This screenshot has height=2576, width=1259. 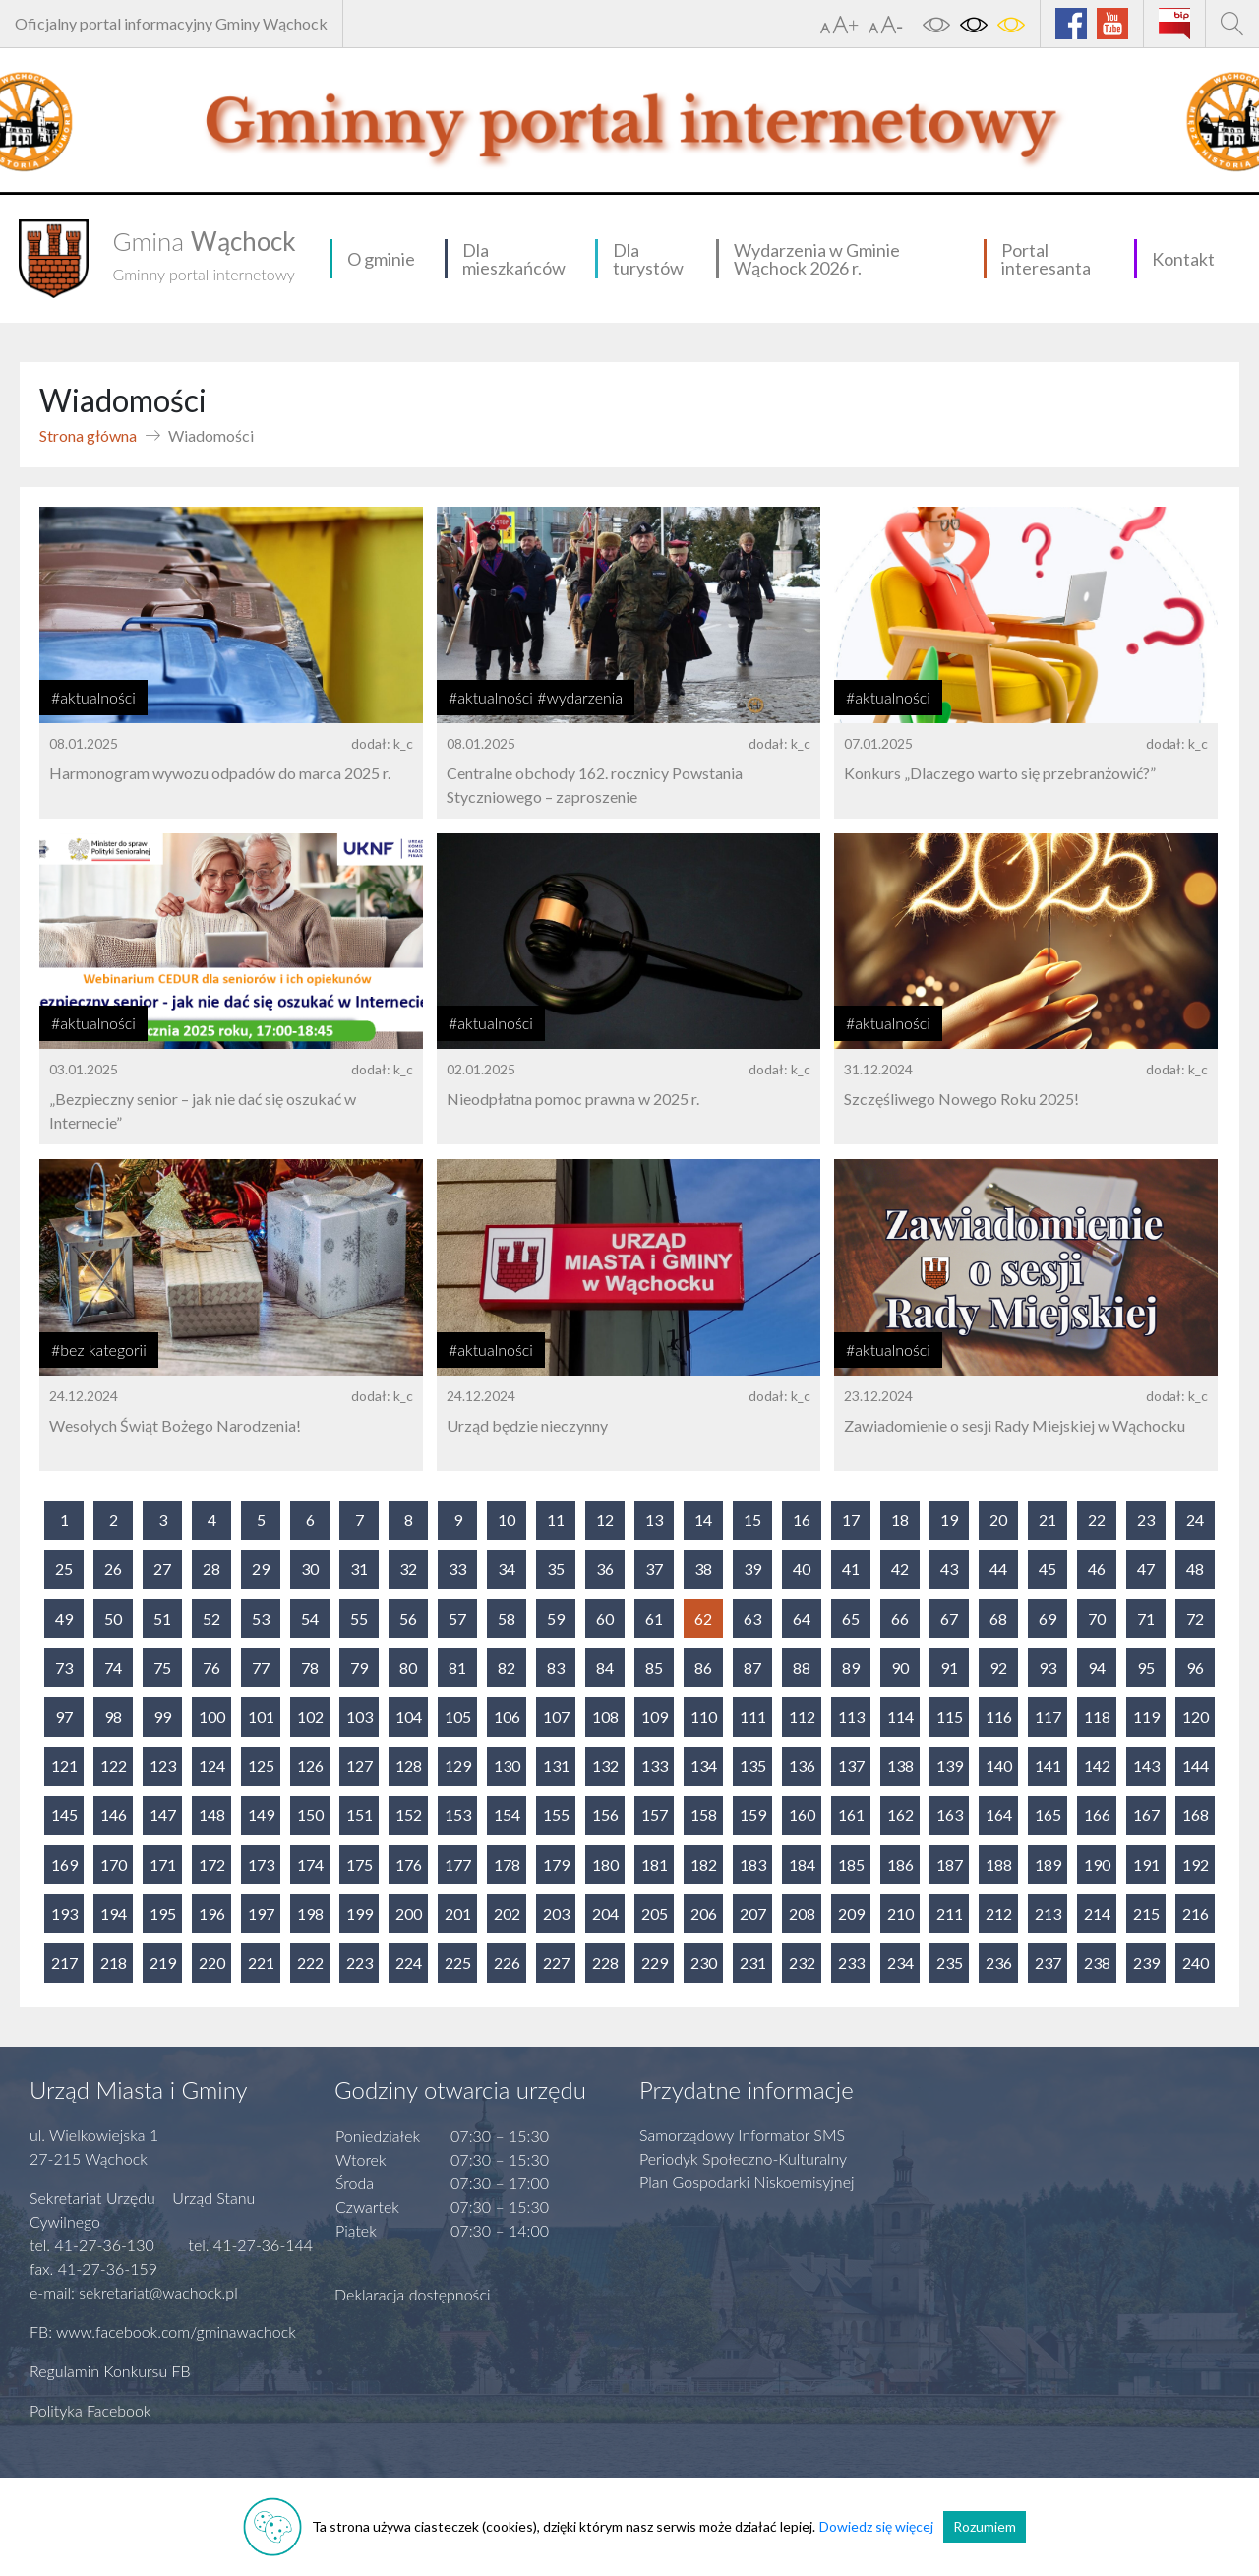 I want to click on 105, so click(x=458, y=1716).